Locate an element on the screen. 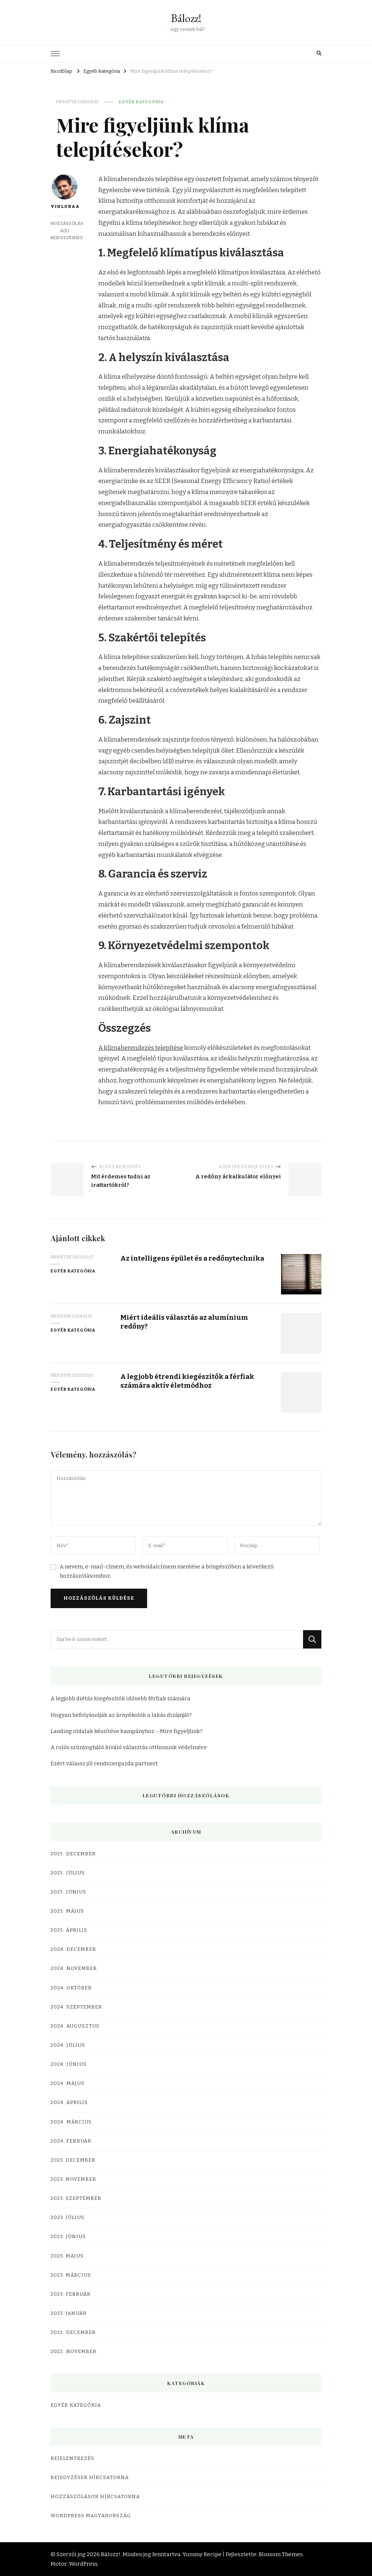 The height and width of the screenshot is (2576, 372). 2024. december is located at coordinates (73, 1949).